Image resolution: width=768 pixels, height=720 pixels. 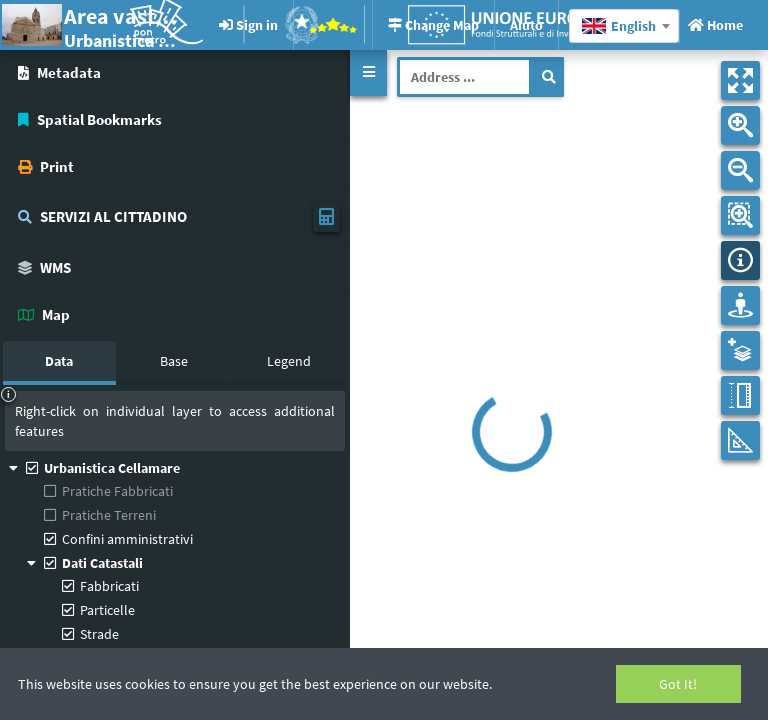 I want to click on Legend [tab], so click(x=289, y=361).